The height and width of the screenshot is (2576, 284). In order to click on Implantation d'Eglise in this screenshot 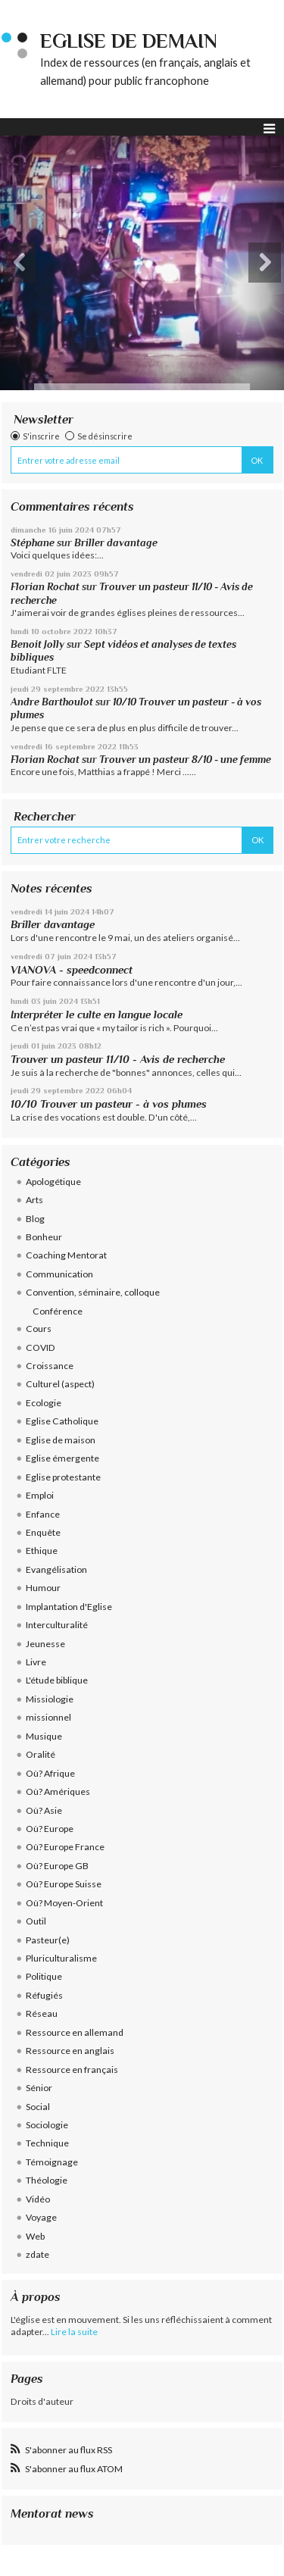, I will do `click(69, 1606)`.